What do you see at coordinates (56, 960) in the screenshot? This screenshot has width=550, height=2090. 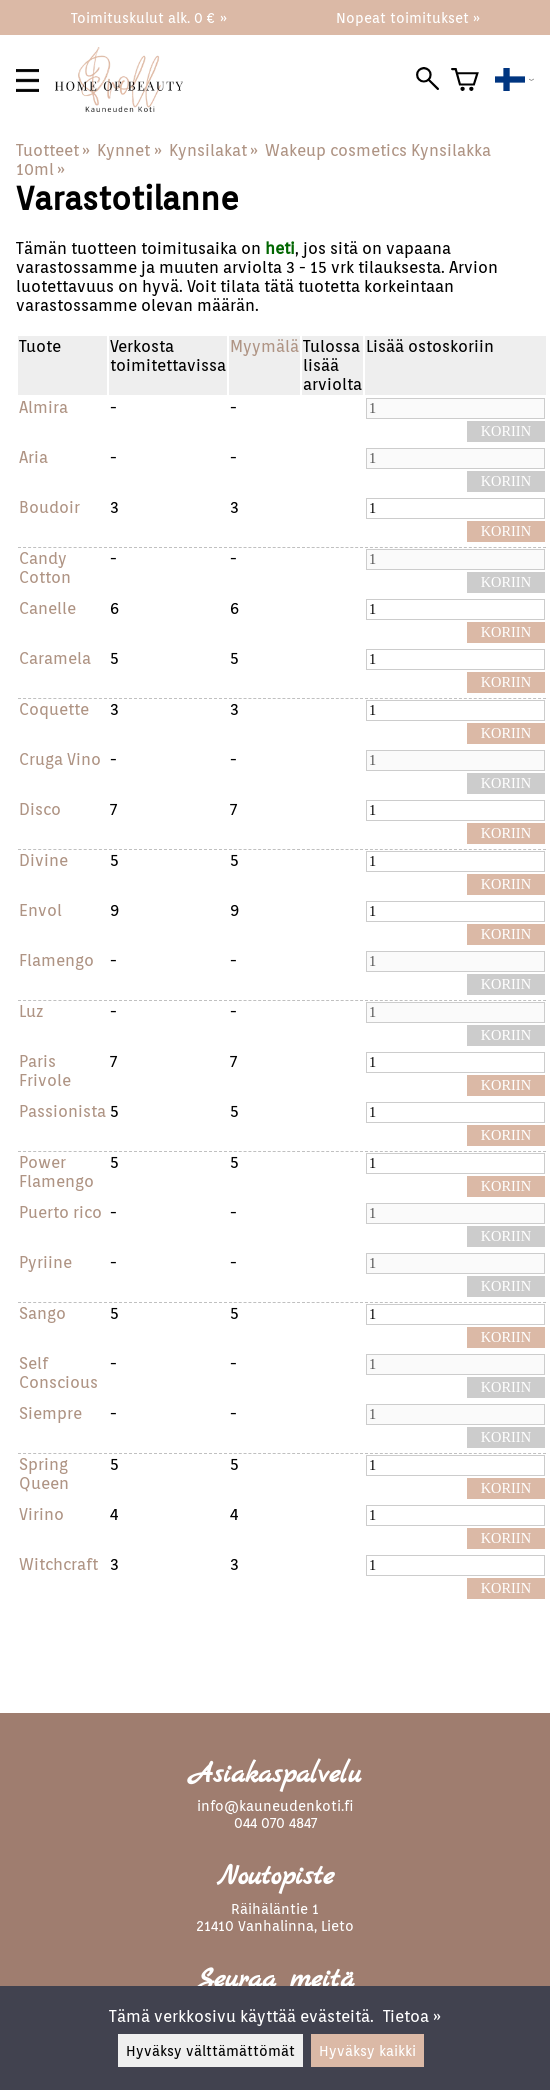 I see `Flamengo` at bounding box center [56, 960].